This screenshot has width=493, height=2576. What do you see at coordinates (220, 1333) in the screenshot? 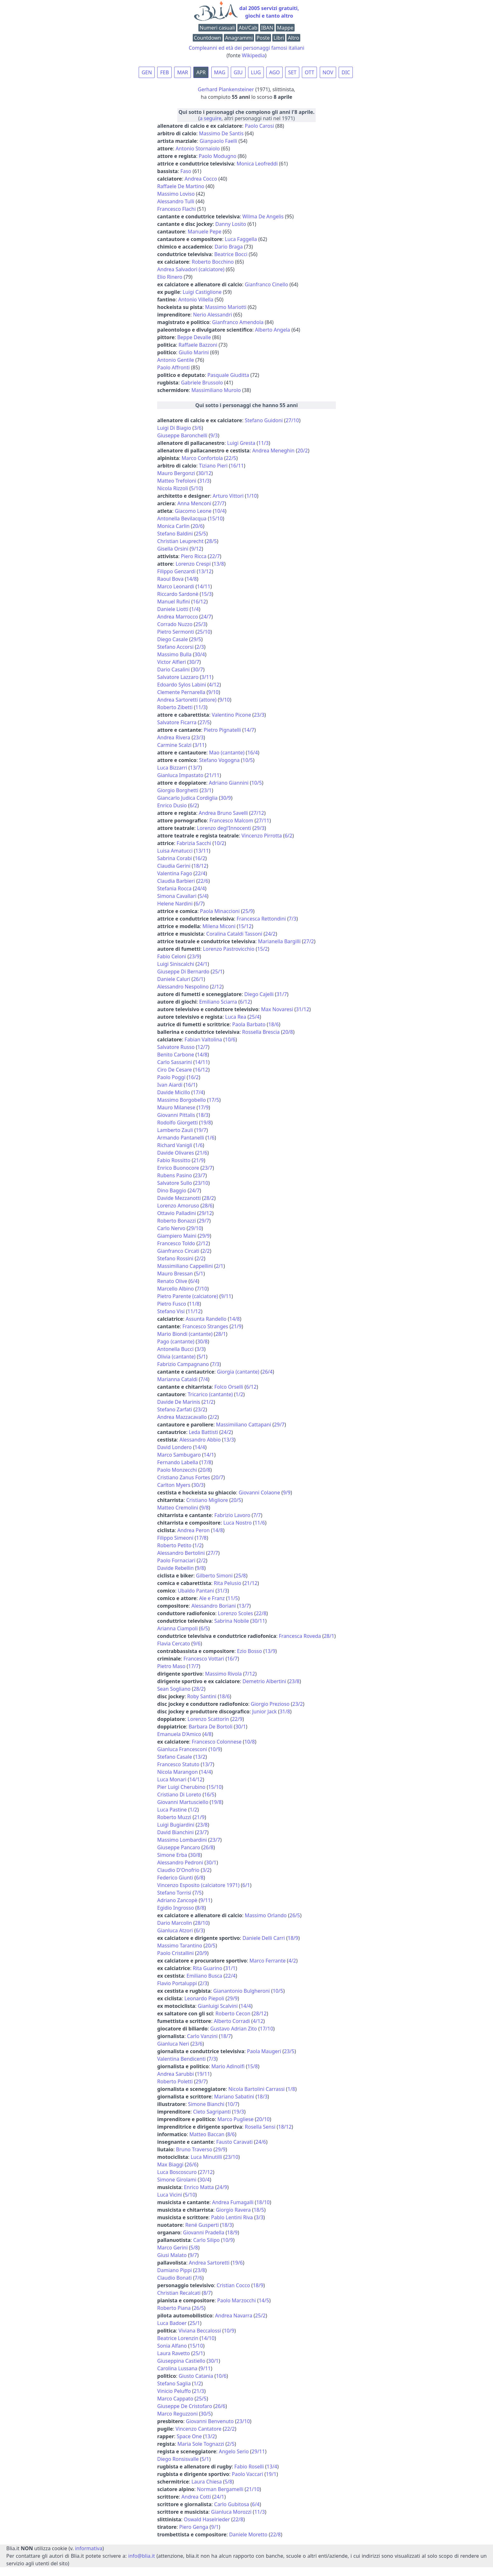
I see `28/1` at bounding box center [220, 1333].